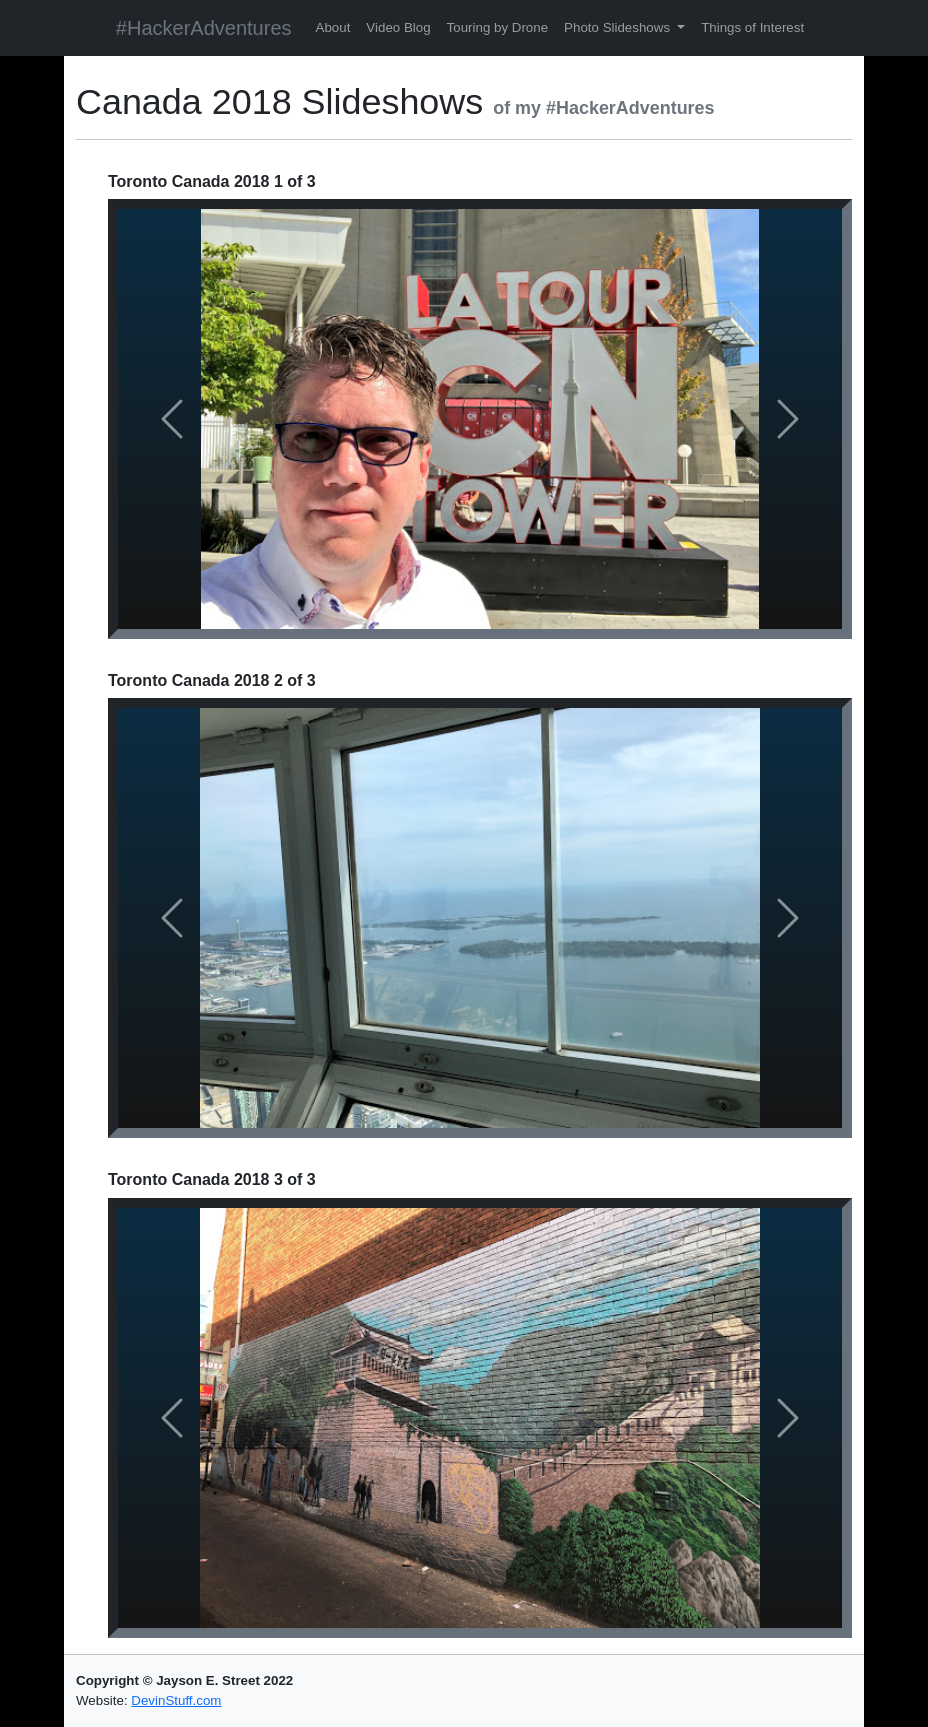  What do you see at coordinates (333, 27) in the screenshot?
I see `About` at bounding box center [333, 27].